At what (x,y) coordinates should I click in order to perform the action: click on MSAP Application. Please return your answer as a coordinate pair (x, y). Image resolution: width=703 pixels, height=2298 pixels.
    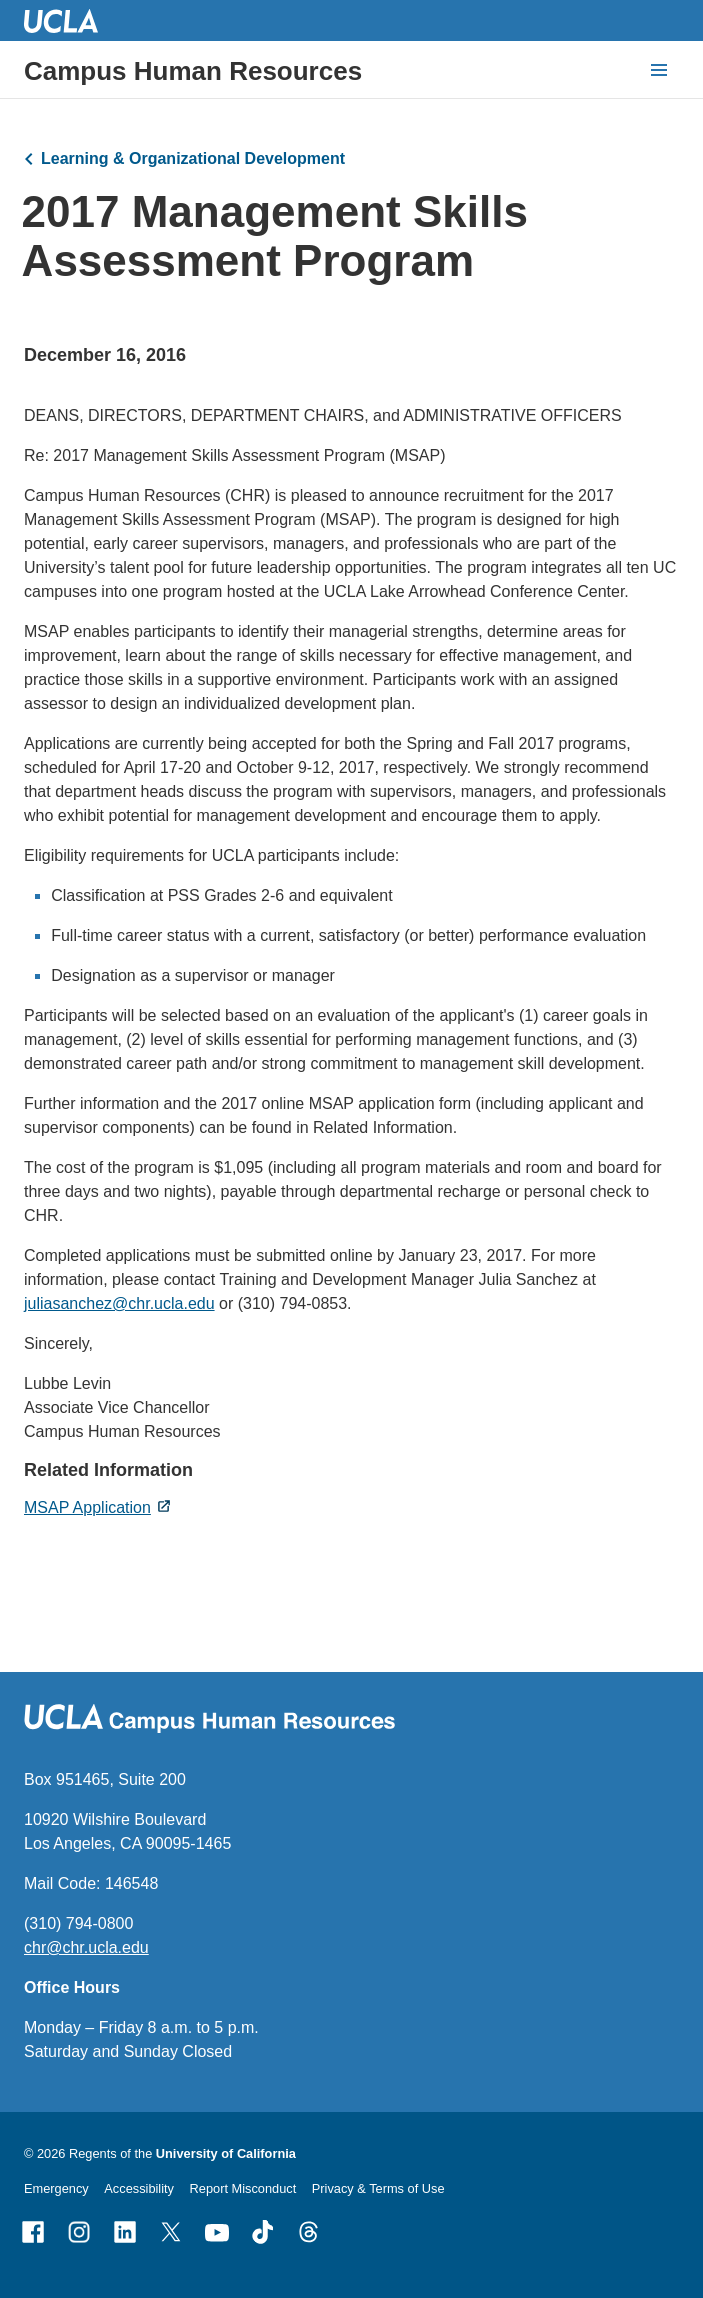
    Looking at the image, I should click on (87, 1507).